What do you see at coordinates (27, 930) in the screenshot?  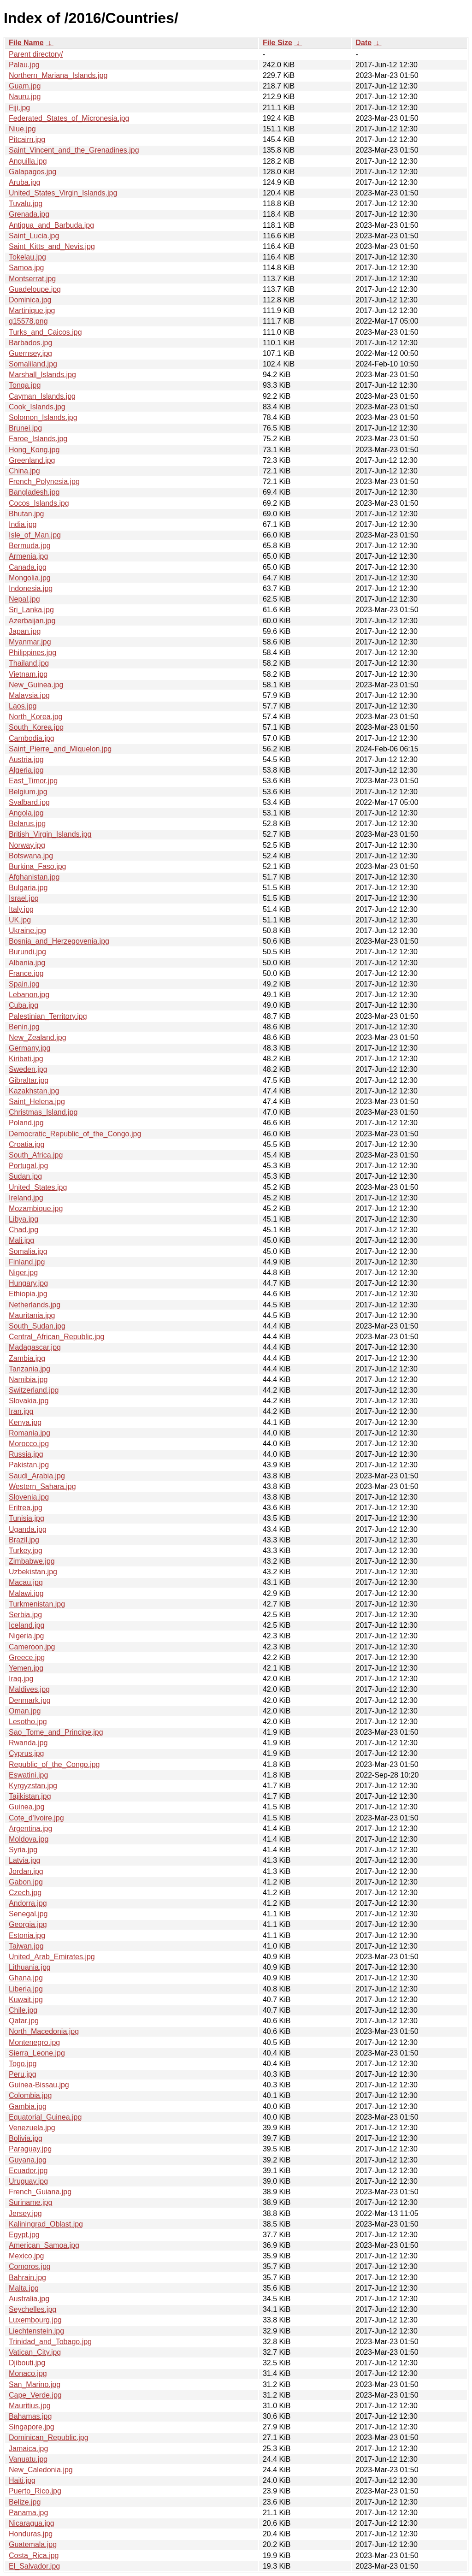 I see `Ukraine.jpg` at bounding box center [27, 930].